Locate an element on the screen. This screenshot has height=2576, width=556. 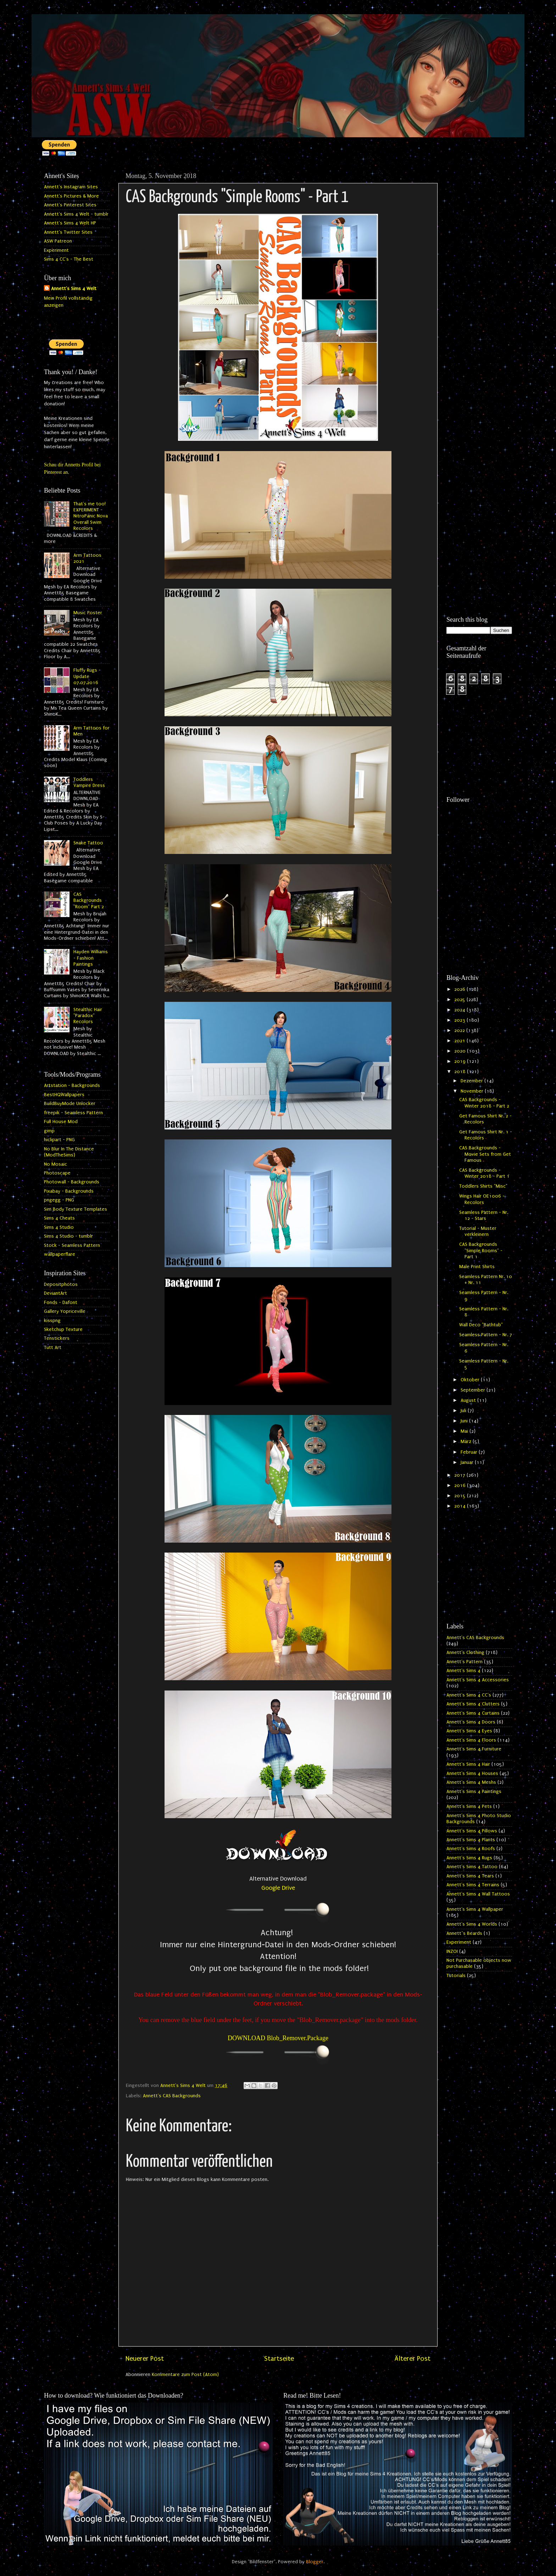
Annett's Sims 4 Terrains is located at coordinates (472, 1885).